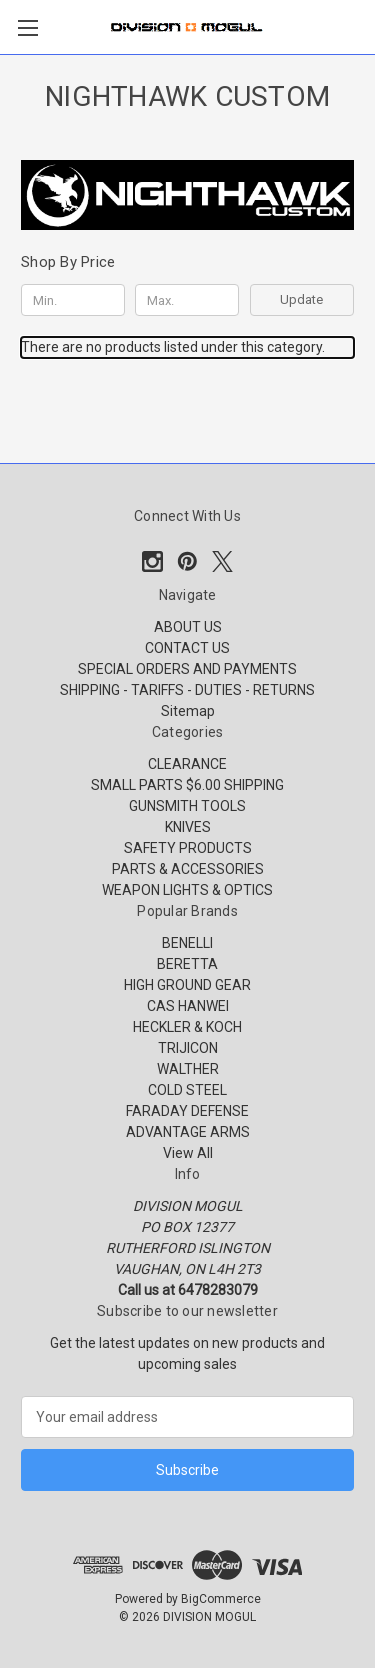  Describe the element at coordinates (187, 890) in the screenshot. I see `WEAPON LIGHTS & OPTICS` at that location.